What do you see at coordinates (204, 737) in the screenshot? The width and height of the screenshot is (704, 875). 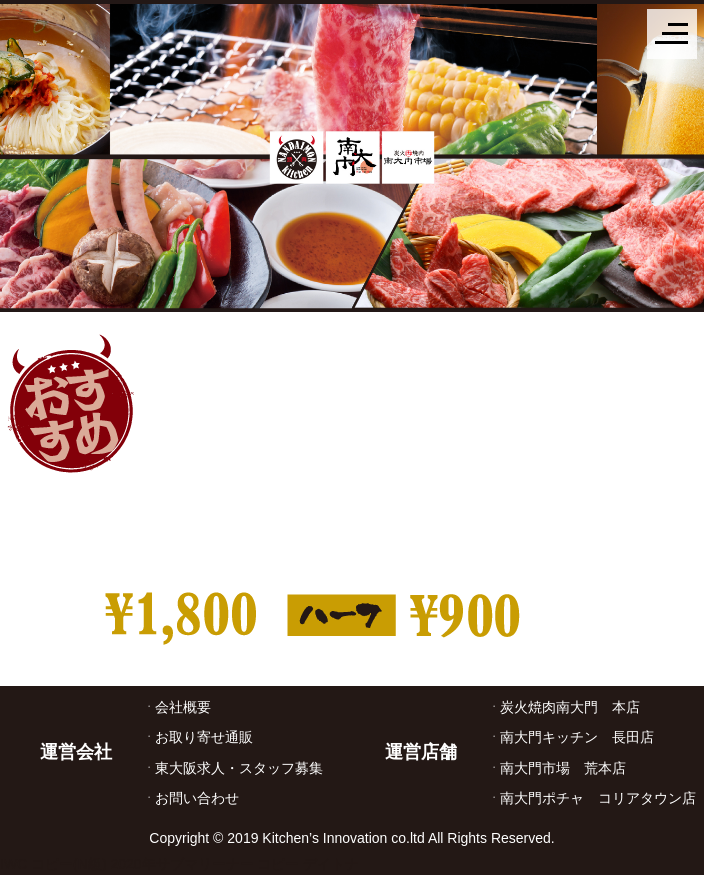 I see `お取り寄せ通販` at bounding box center [204, 737].